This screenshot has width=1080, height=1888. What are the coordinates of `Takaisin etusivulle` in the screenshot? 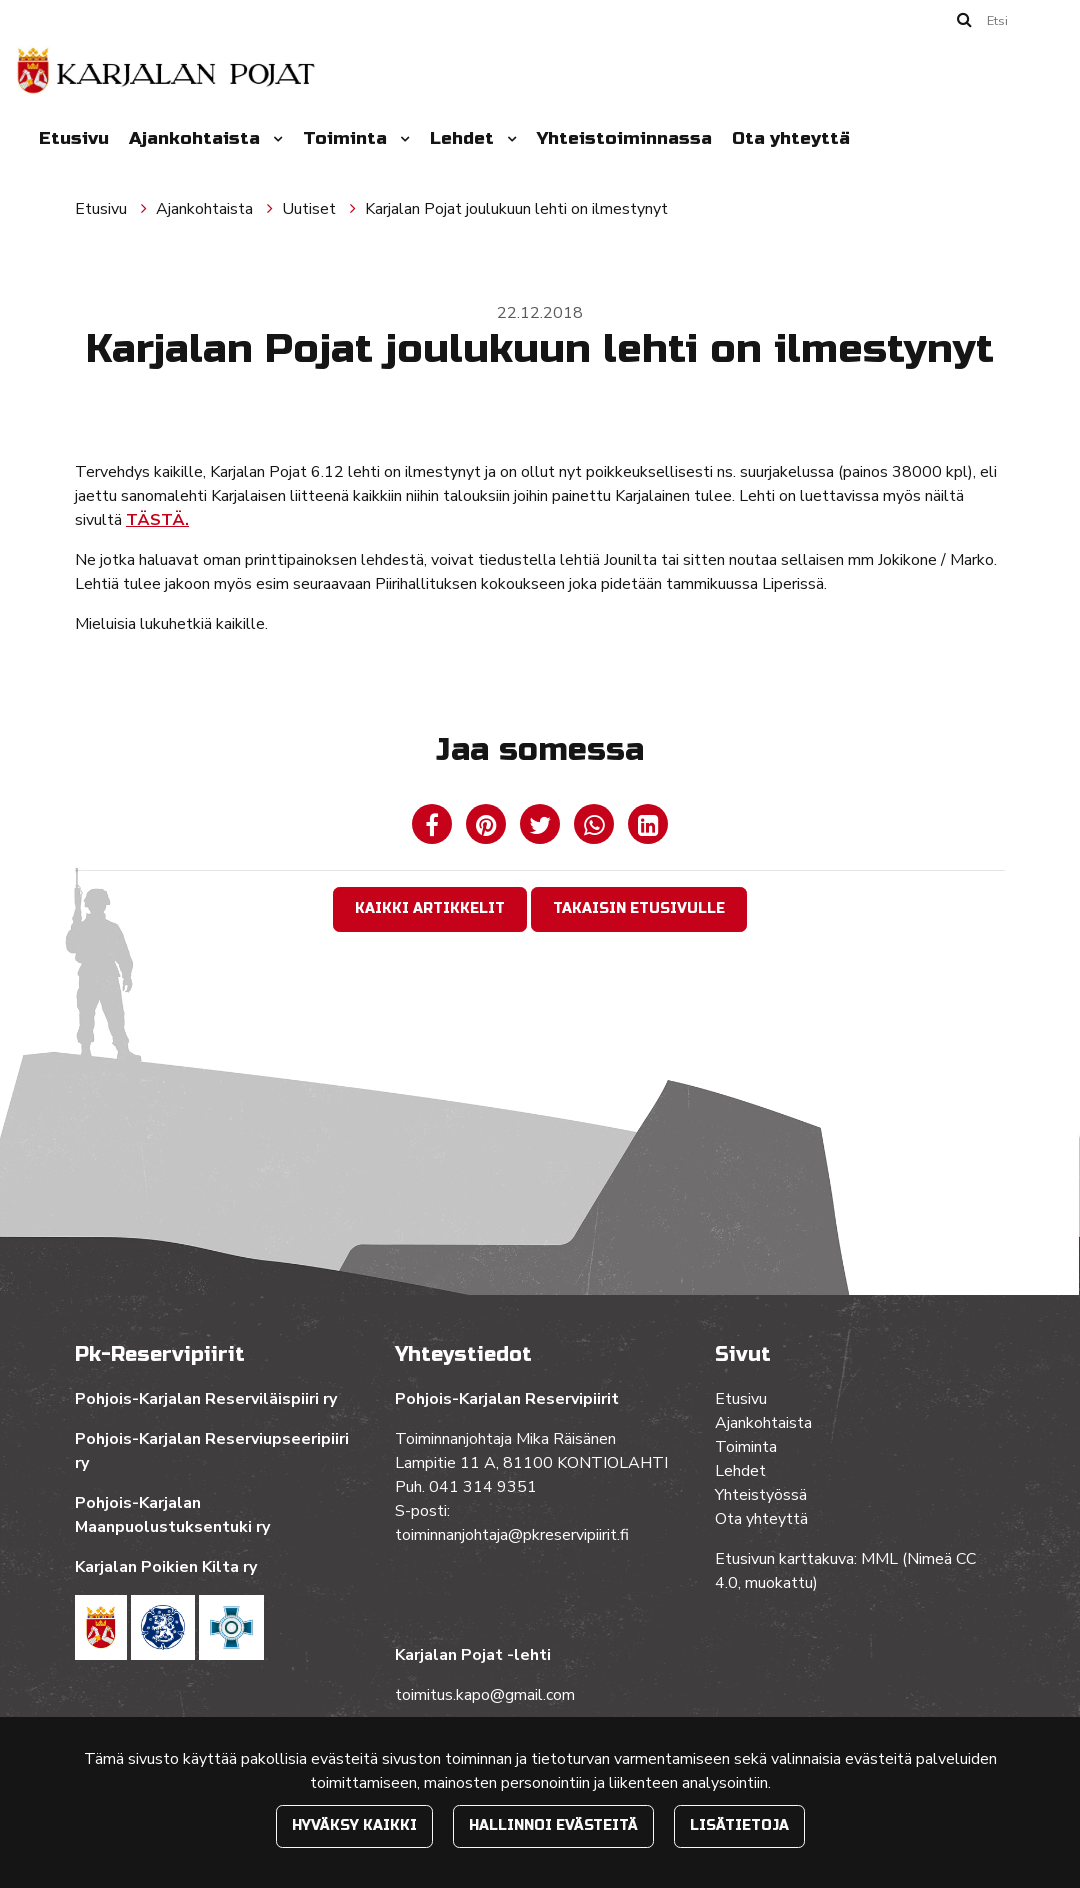 It's located at (639, 908).